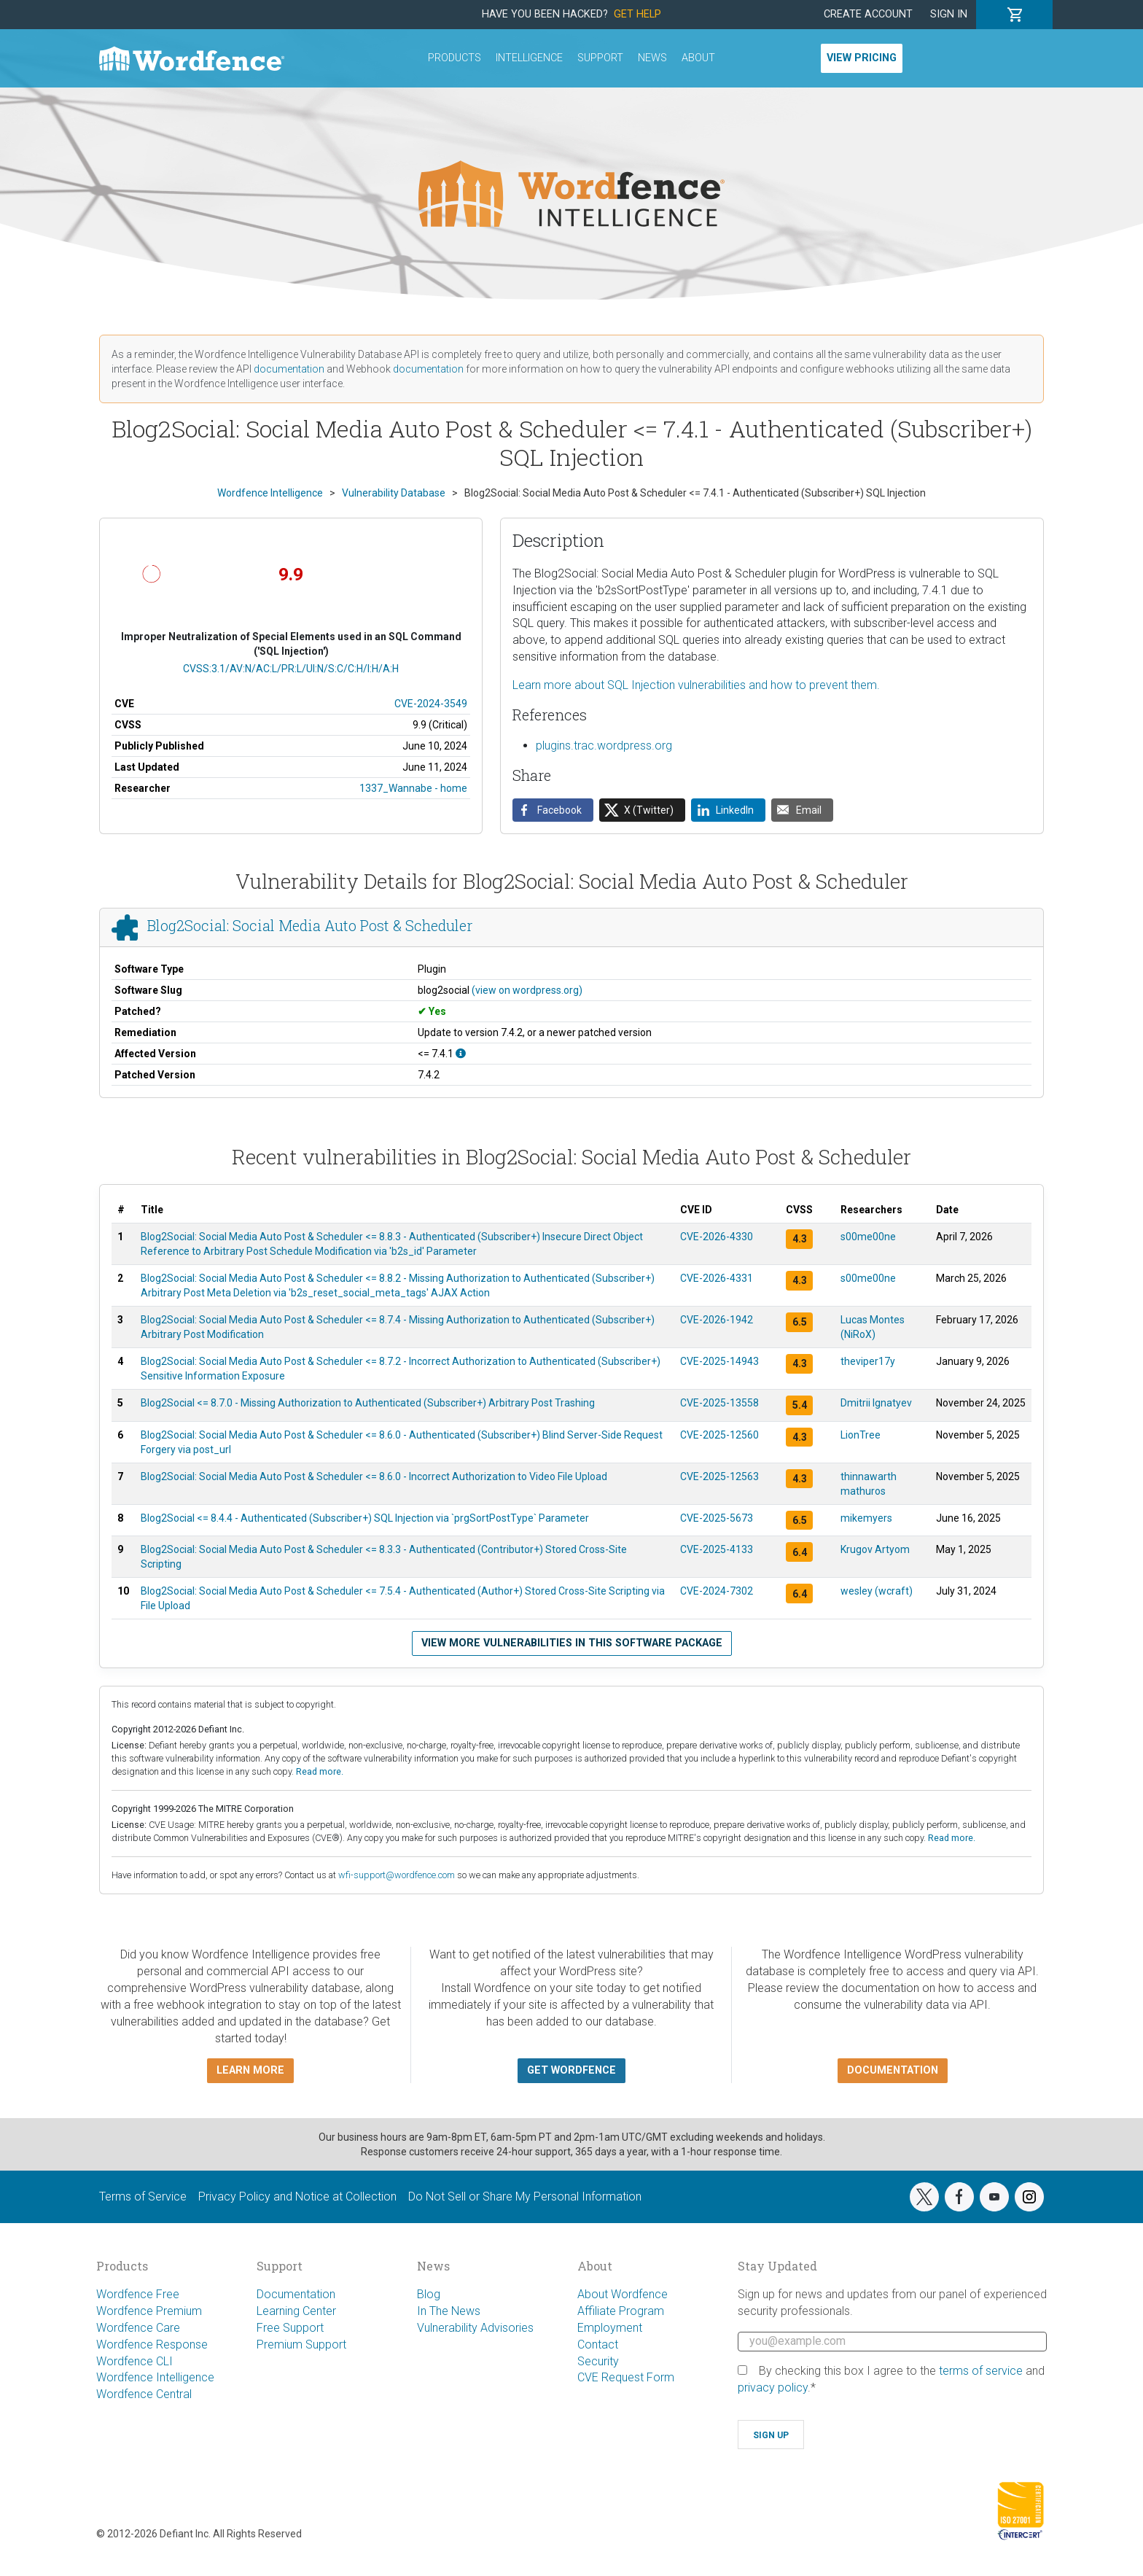  I want to click on Blog2Social <= 8.7.0 - Missing Authorization to Authenticated (Subscriber+) Arbitrary Post Trashing, so click(368, 1403).